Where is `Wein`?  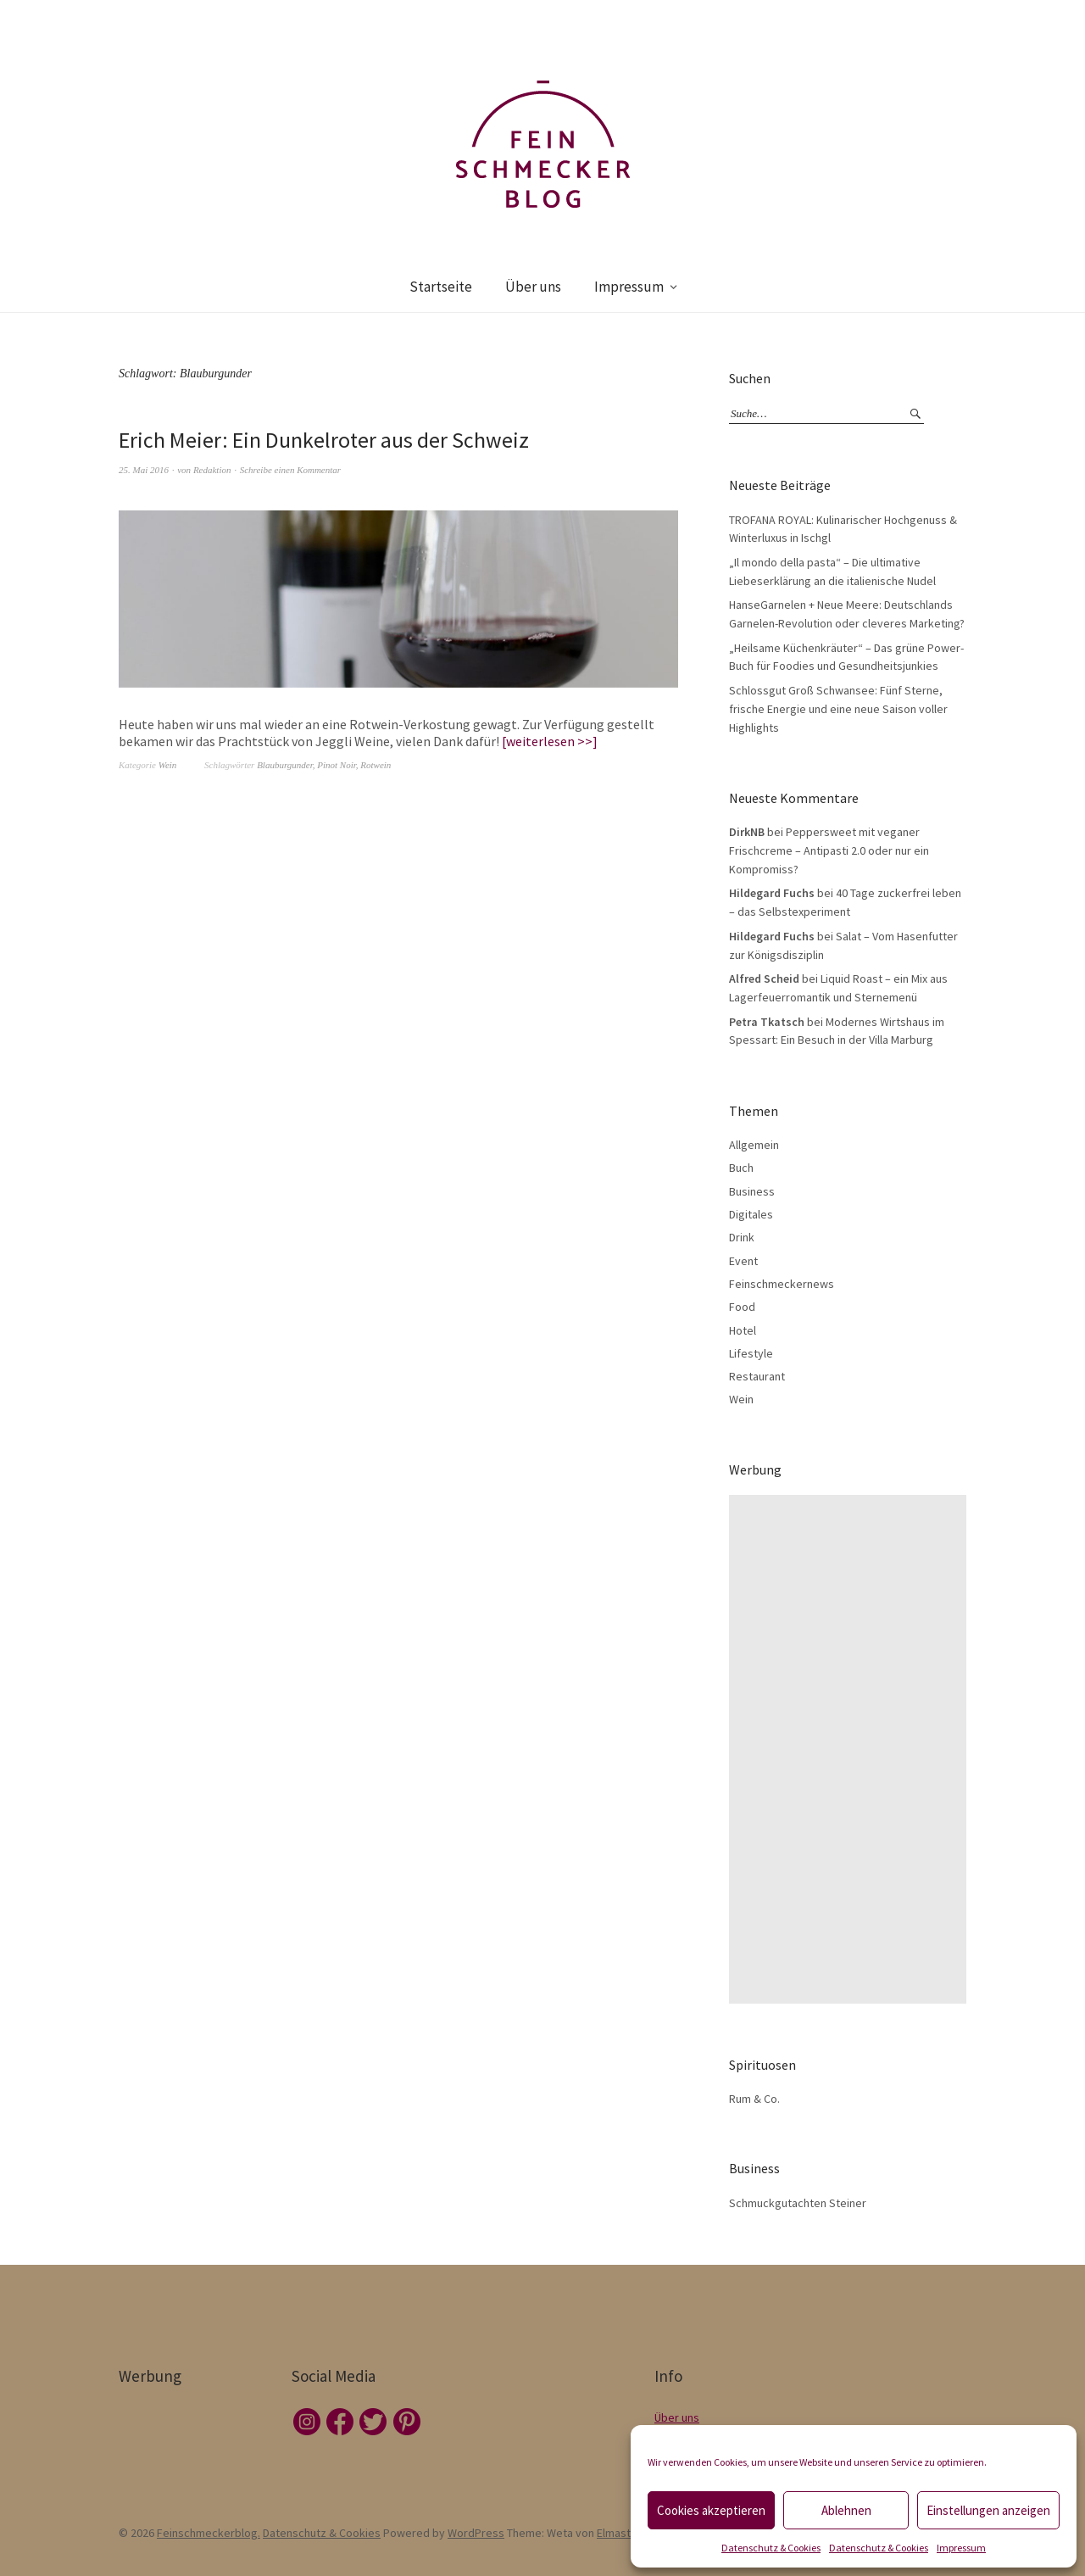
Wein is located at coordinates (168, 765).